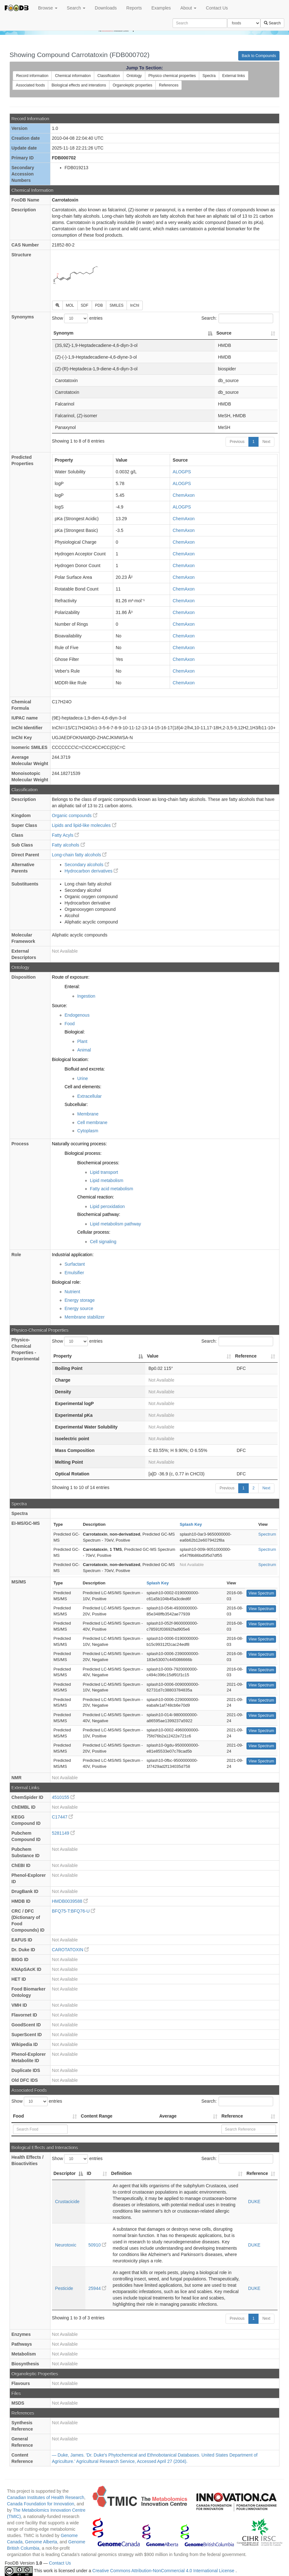 This screenshot has width=289, height=2576. What do you see at coordinates (63, 1833) in the screenshot?
I see `5281149` at bounding box center [63, 1833].